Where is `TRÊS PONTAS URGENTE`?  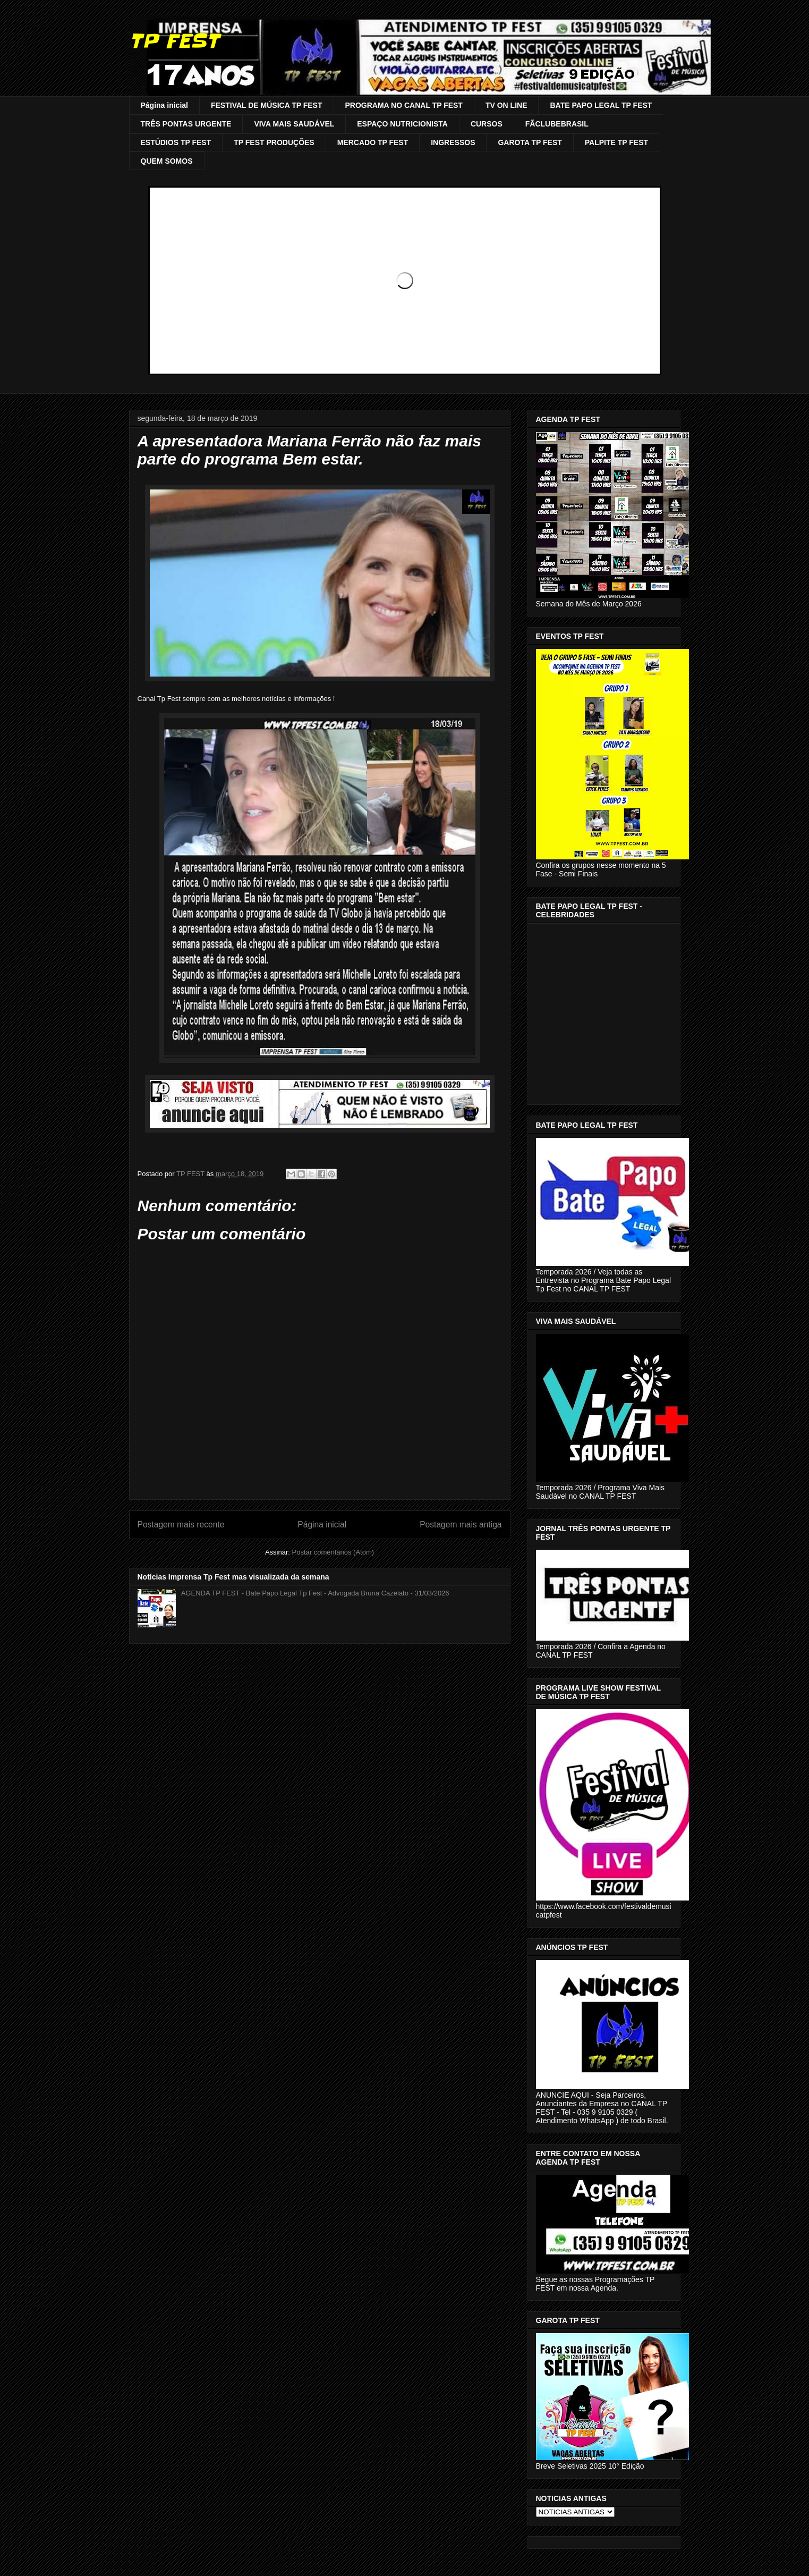 TRÊS PONTAS URGENTE is located at coordinates (186, 124).